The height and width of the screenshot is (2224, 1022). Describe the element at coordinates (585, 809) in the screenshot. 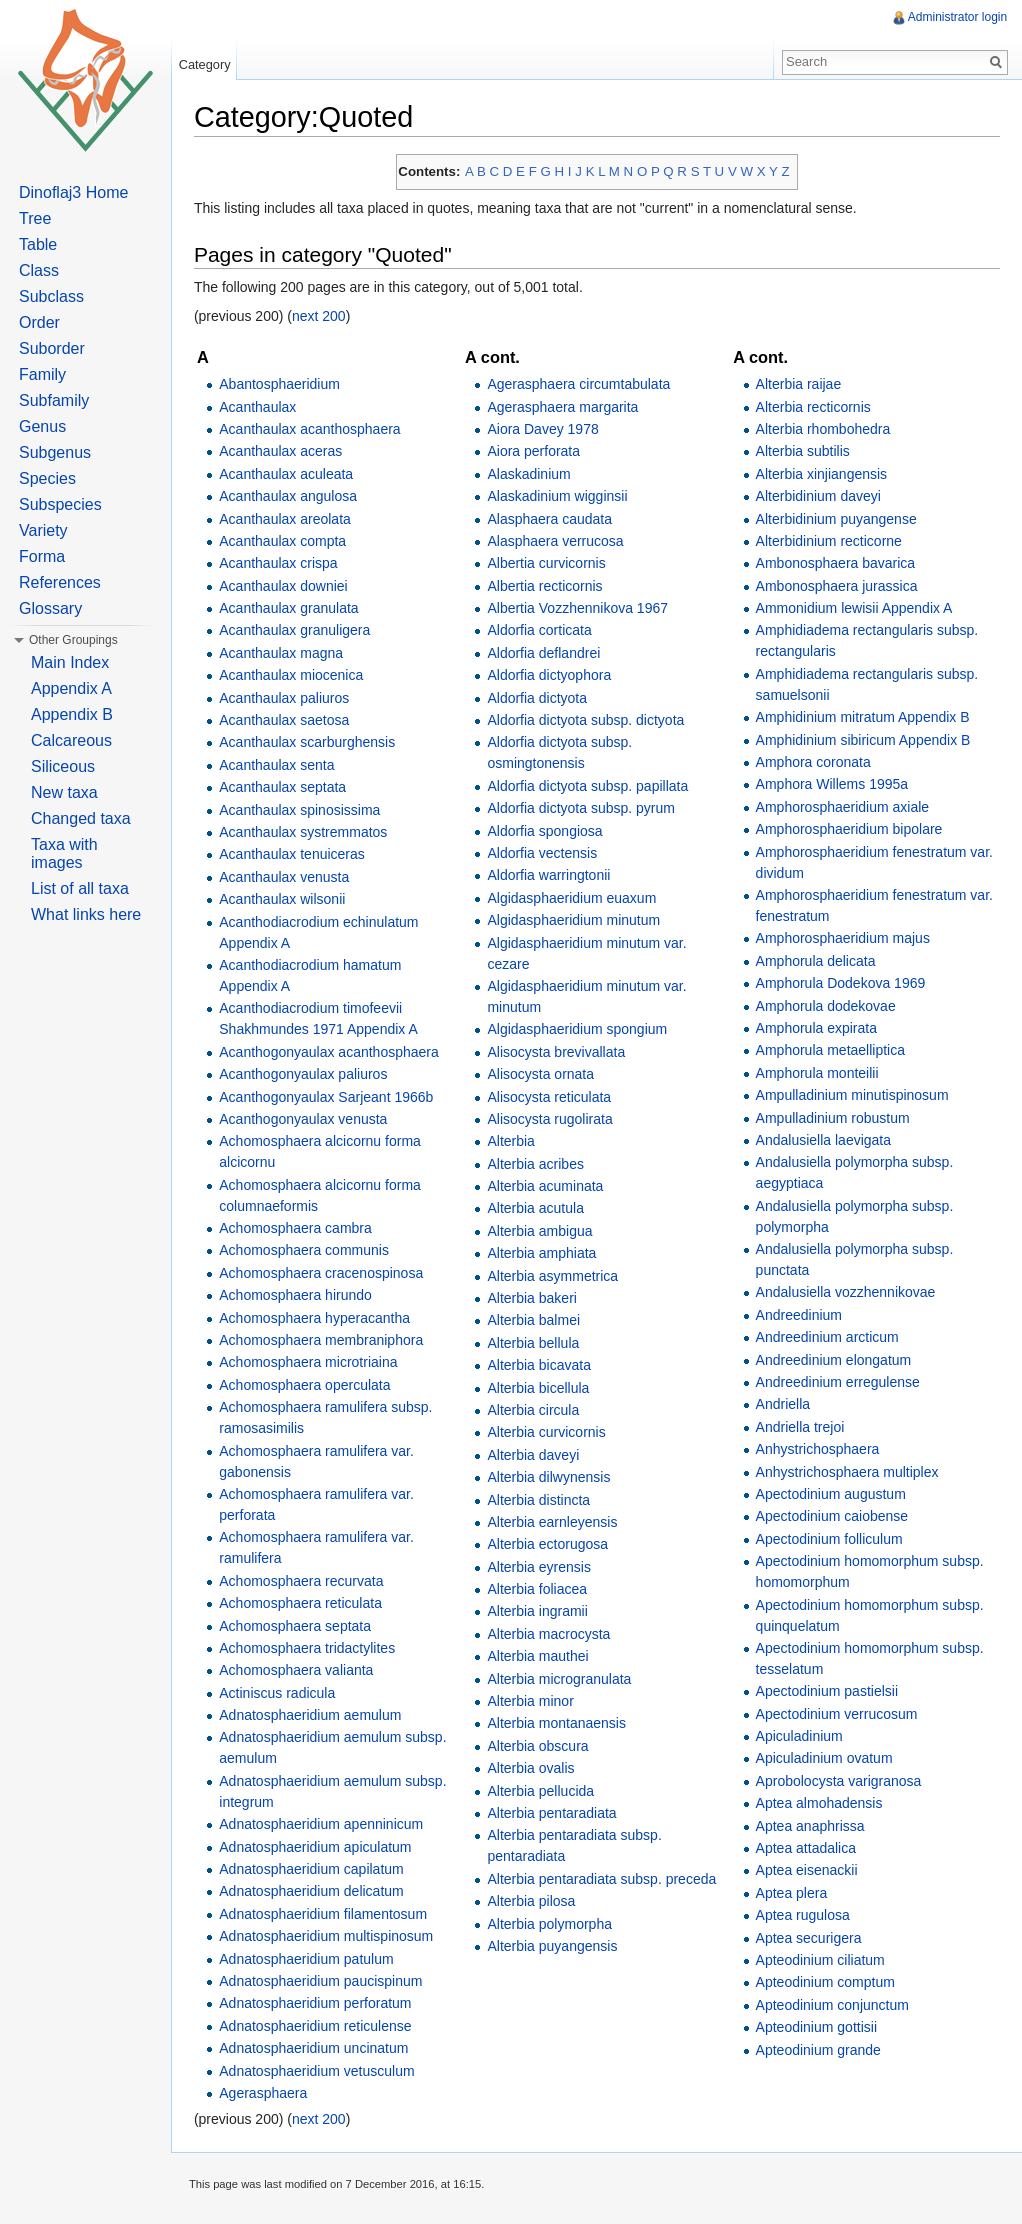

I see `Aldorfia dictyota subsp. pyrum` at that location.